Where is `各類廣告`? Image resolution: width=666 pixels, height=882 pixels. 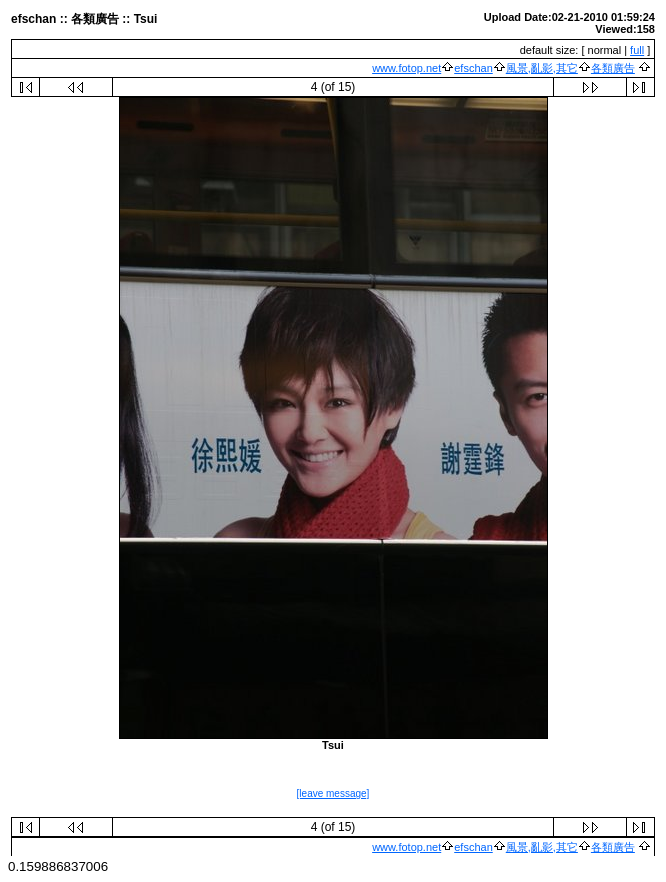
各類廣告 is located at coordinates (613, 68).